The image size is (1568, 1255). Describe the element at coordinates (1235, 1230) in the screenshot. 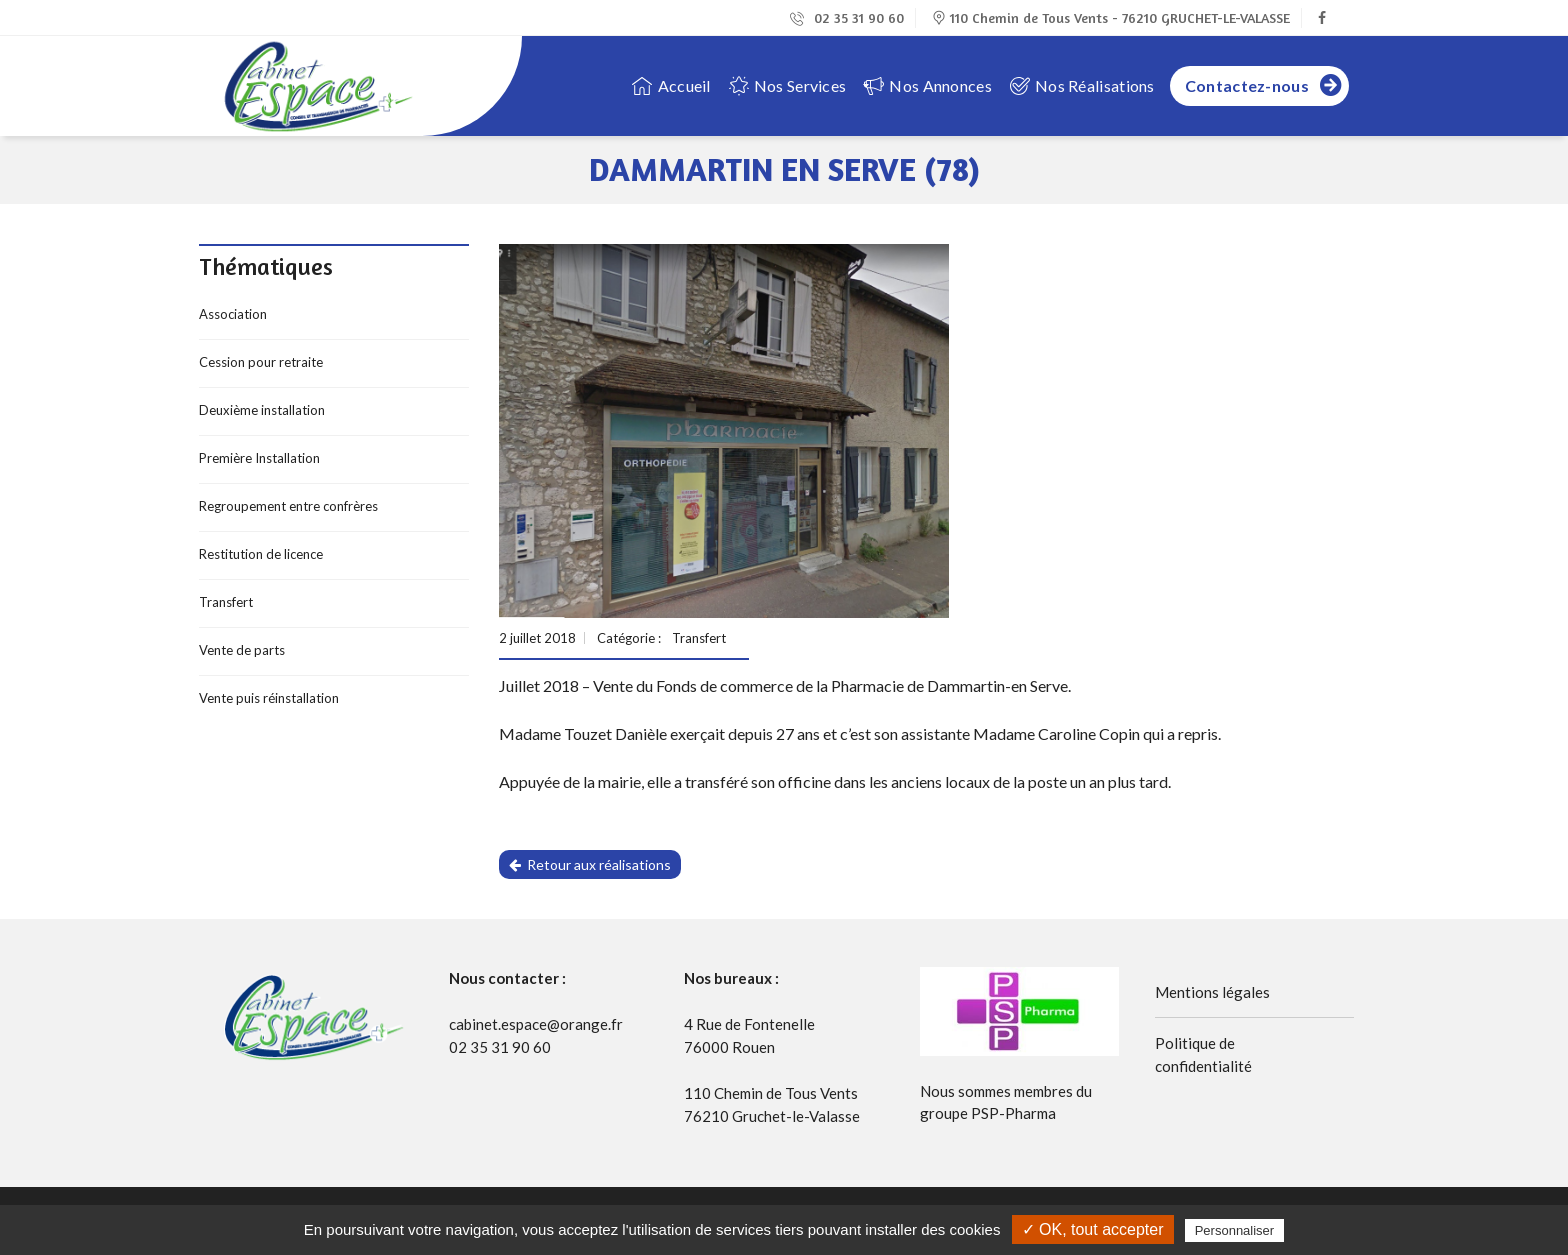

I see `Personnaliser` at that location.